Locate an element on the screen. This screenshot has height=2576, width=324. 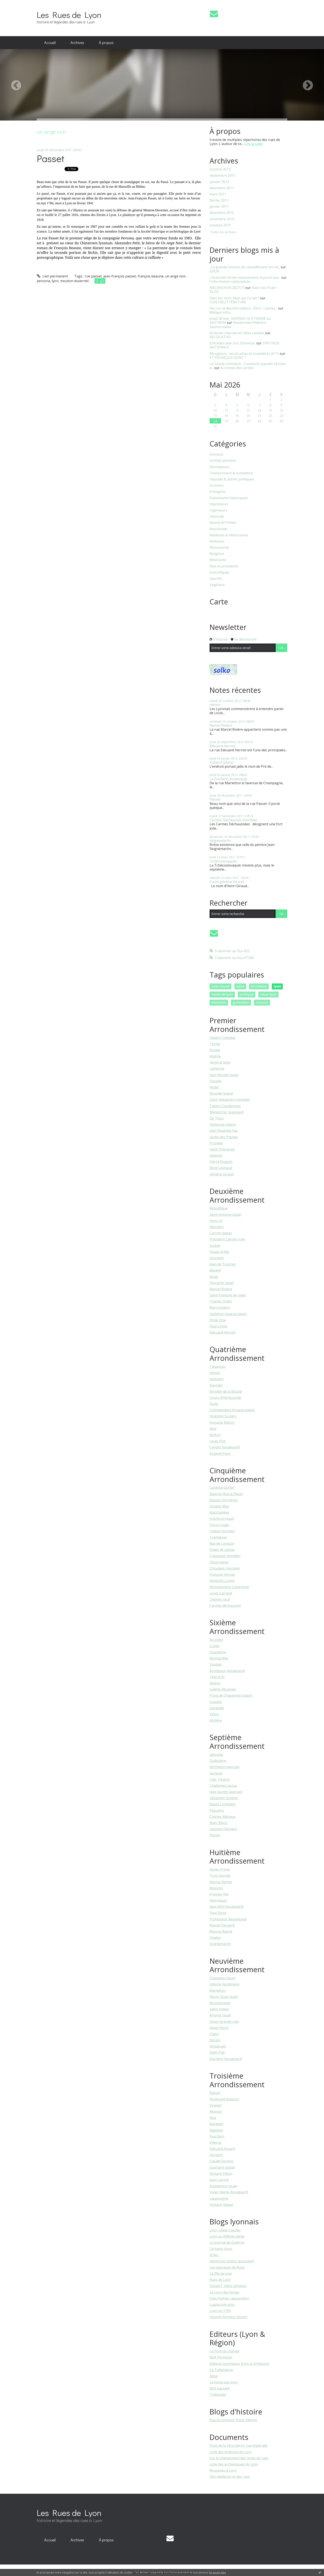
Ecrivains is located at coordinates (217, 485).